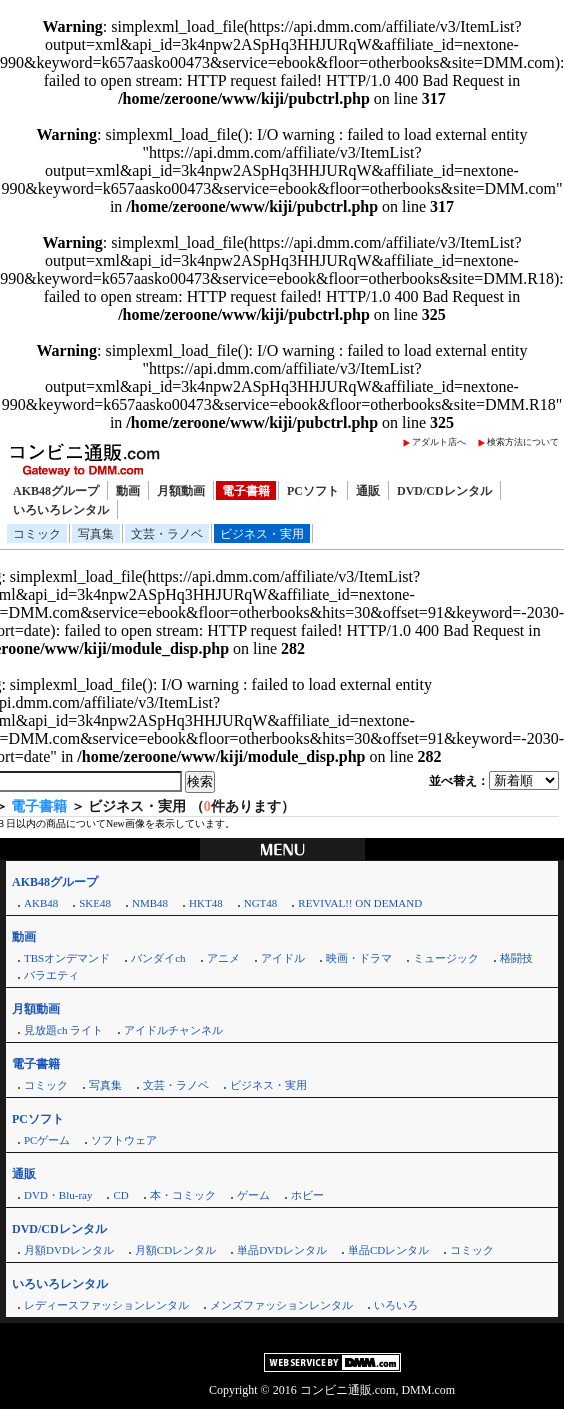 This screenshot has height=1409, width=564. Describe the element at coordinates (516, 958) in the screenshot. I see `格闘技` at that location.